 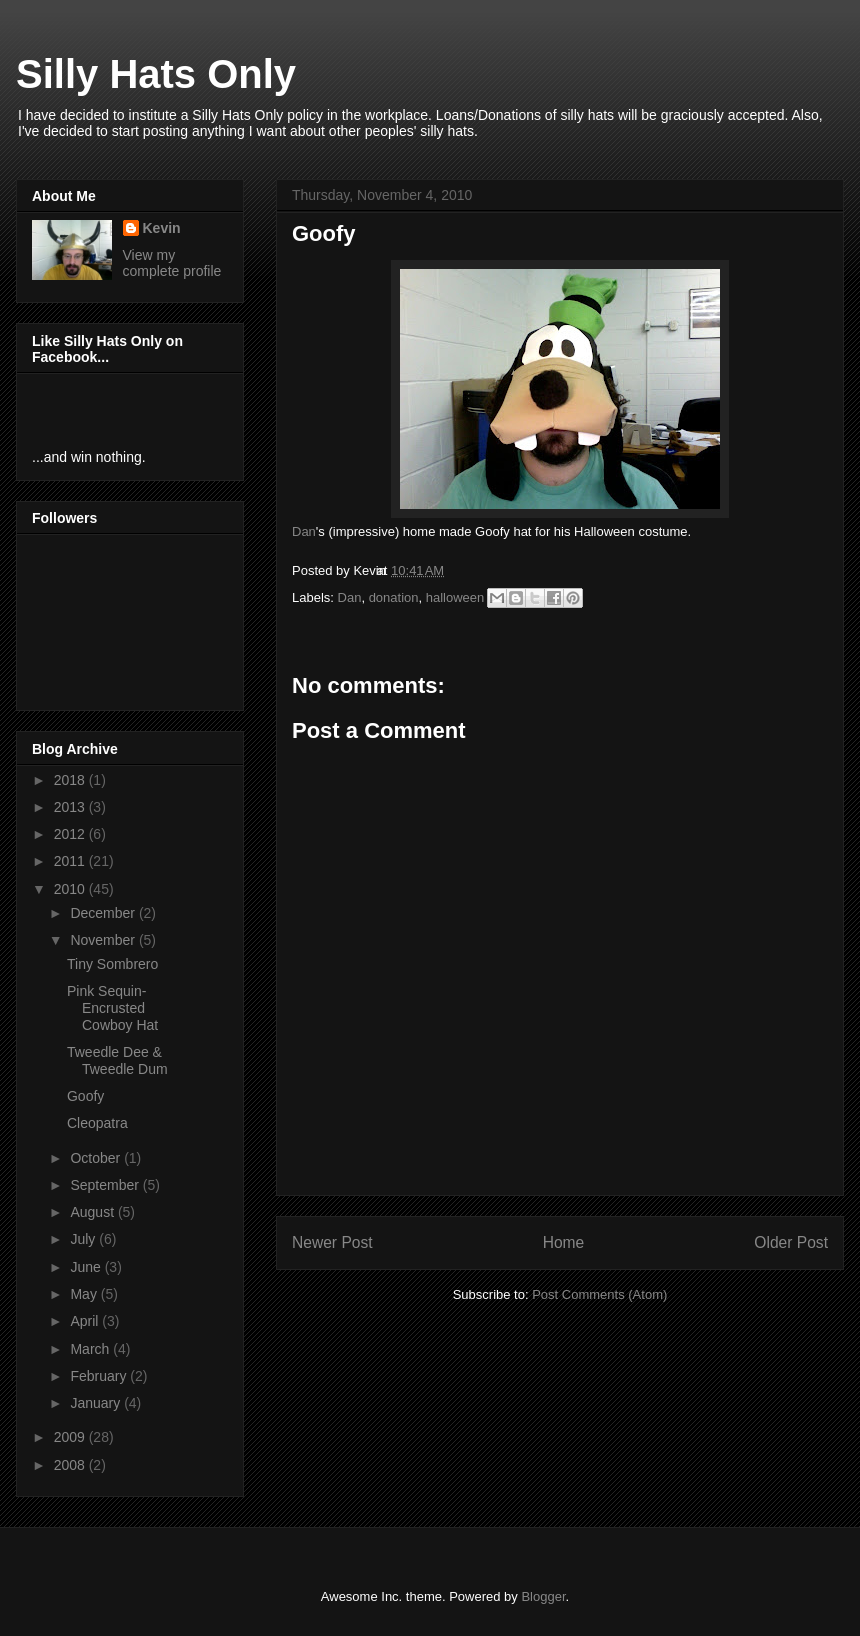 What do you see at coordinates (599, 1294) in the screenshot?
I see `Post Comments (Atom)` at bounding box center [599, 1294].